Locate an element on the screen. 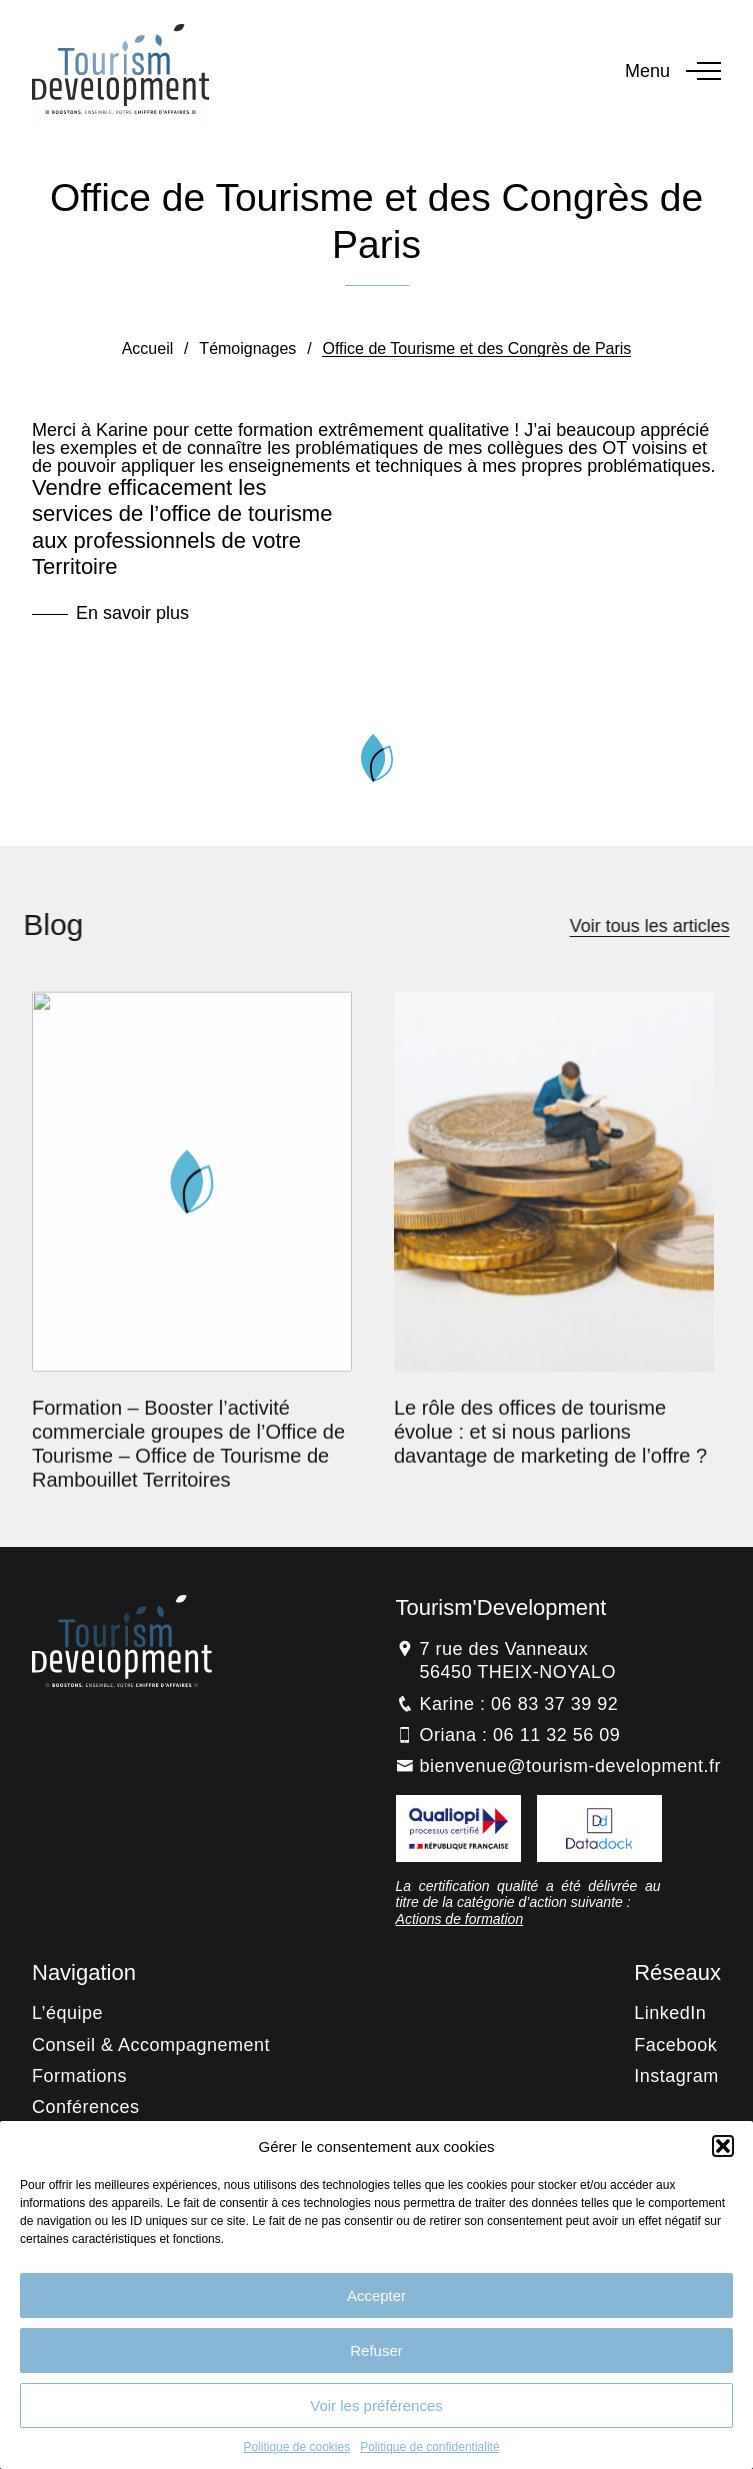 The height and width of the screenshot is (2469, 753). Politique de confidentialité is located at coordinates (429, 2447).